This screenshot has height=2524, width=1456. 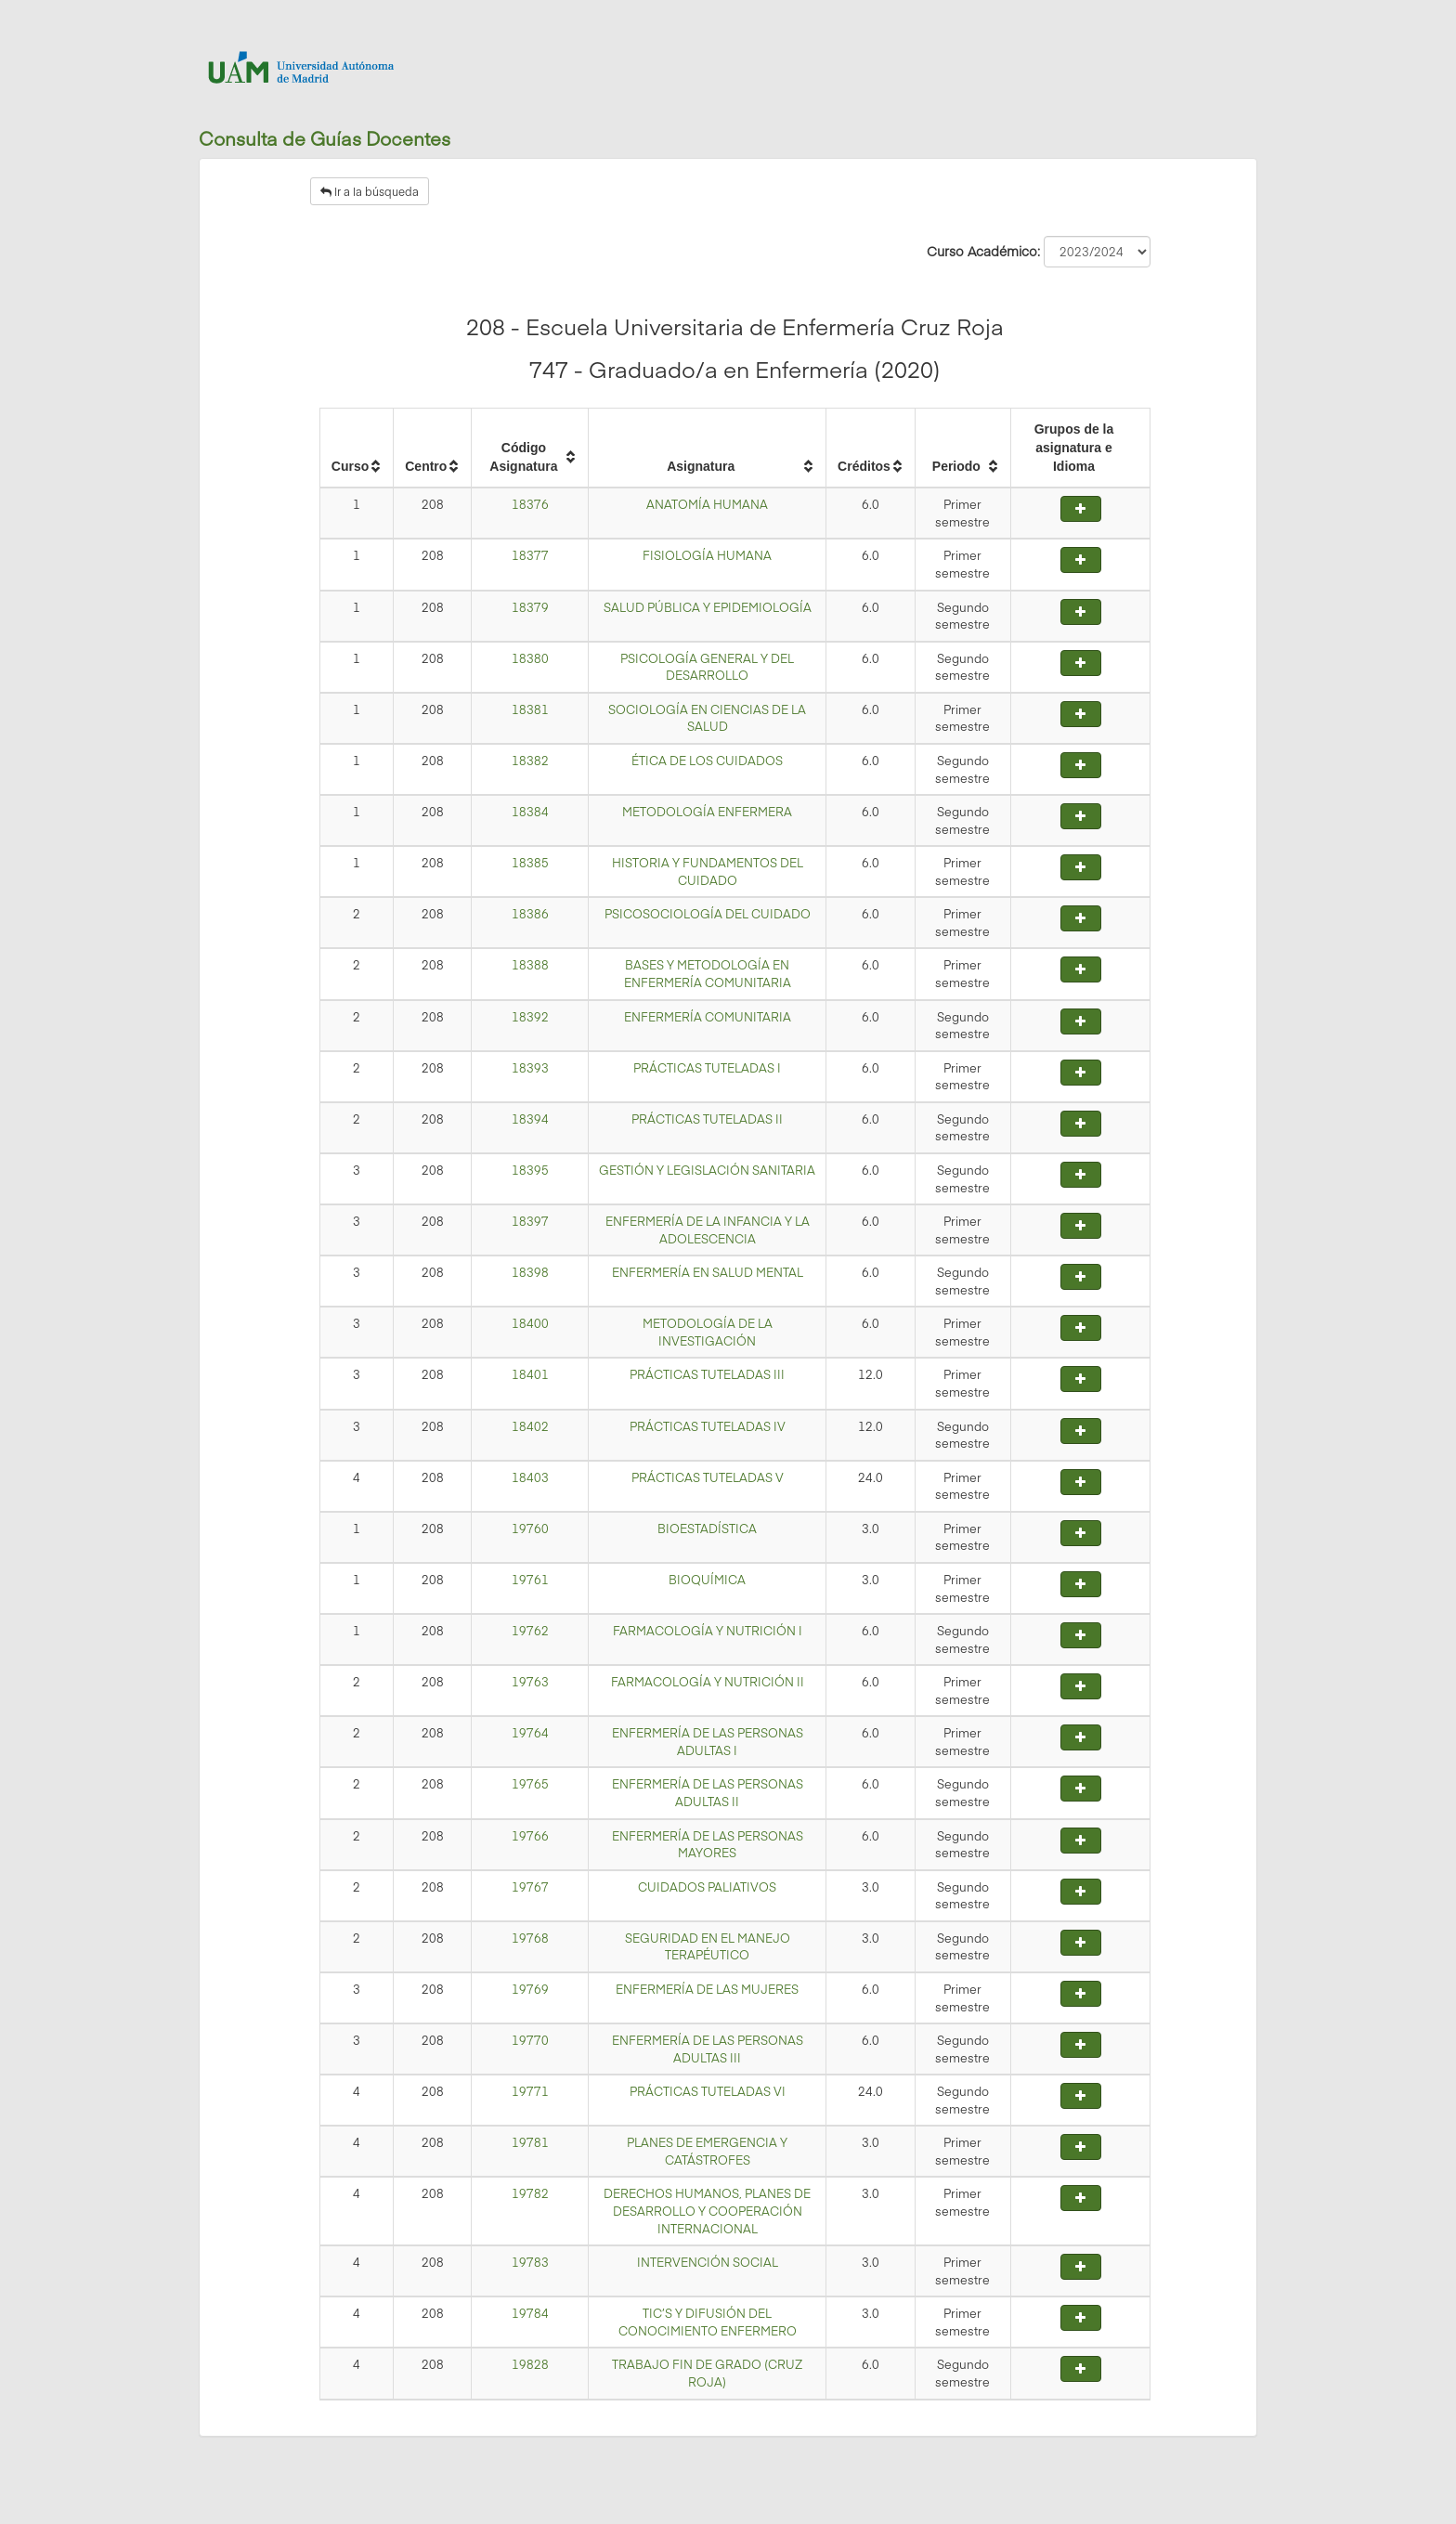 What do you see at coordinates (530, 2262) in the screenshot?
I see `19783` at bounding box center [530, 2262].